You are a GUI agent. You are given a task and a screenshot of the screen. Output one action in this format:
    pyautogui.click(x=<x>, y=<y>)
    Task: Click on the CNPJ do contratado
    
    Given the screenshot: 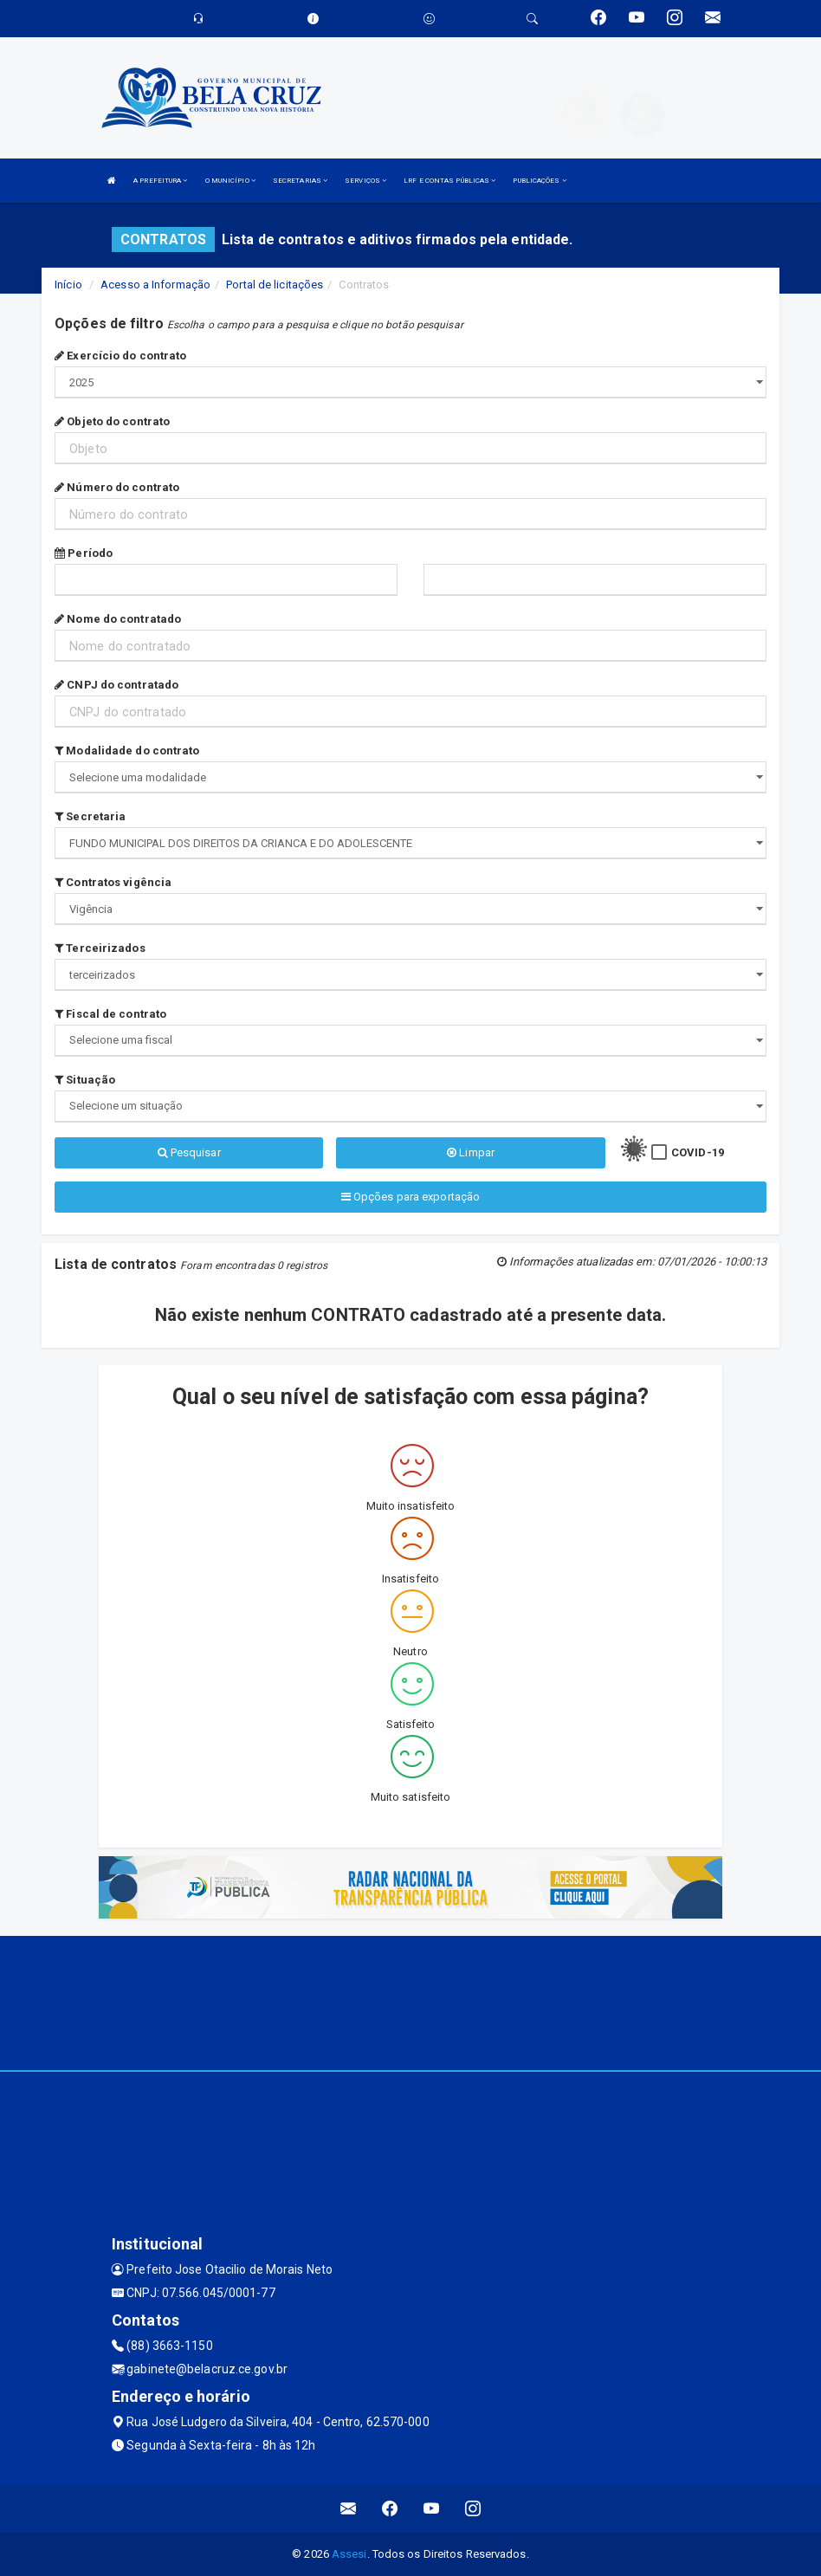 What is the action you would take?
    pyautogui.click(x=116, y=684)
    